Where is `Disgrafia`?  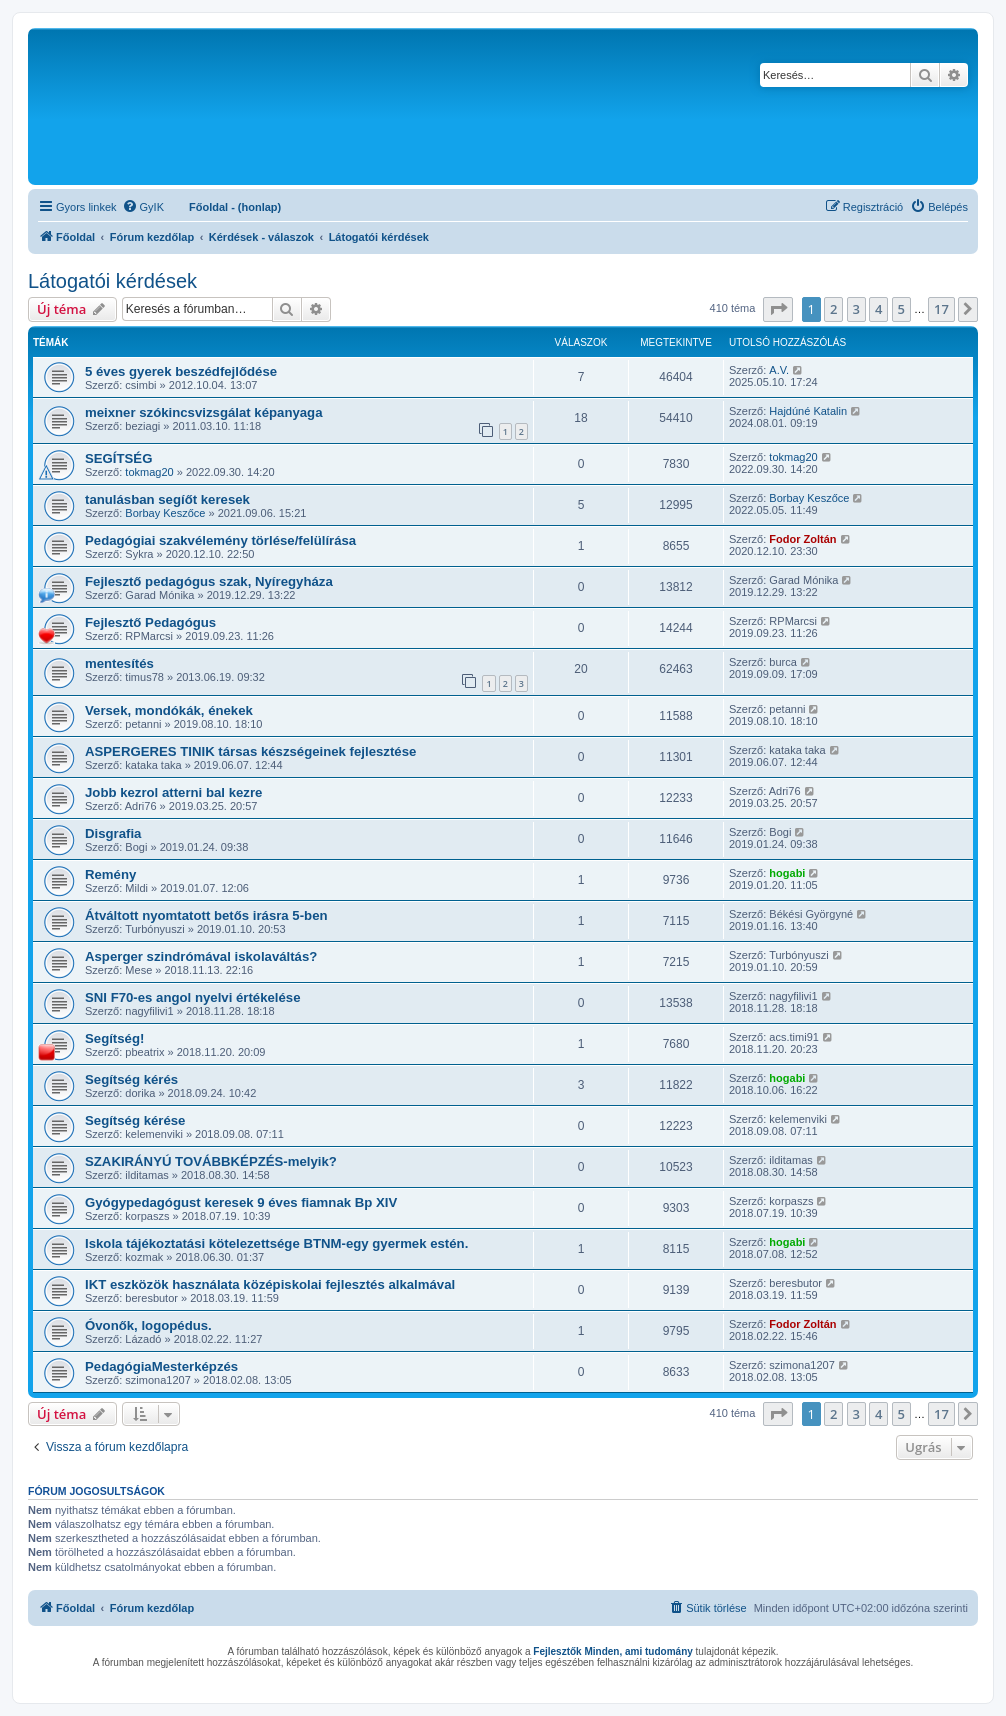
Disgrafia is located at coordinates (113, 833).